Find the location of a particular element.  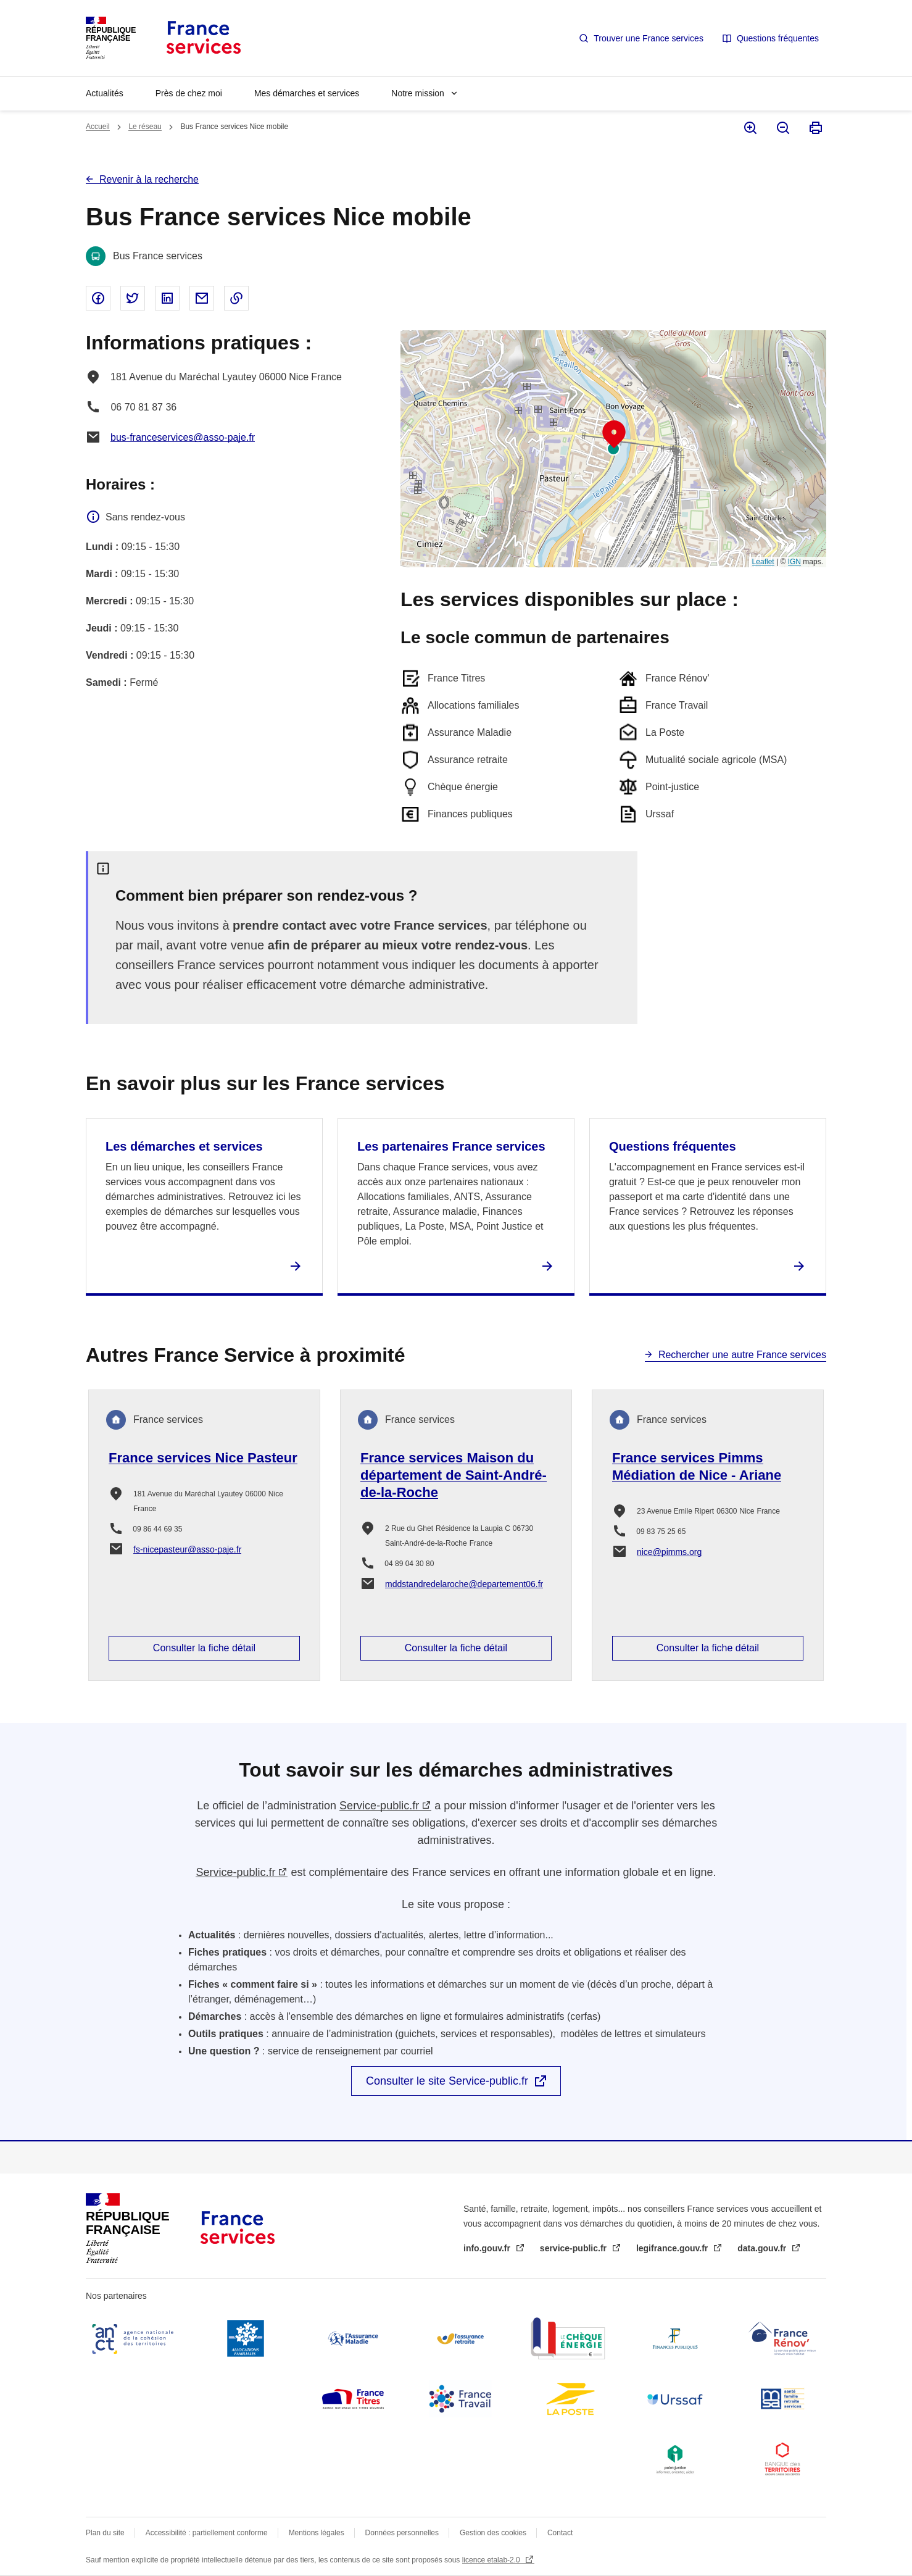

Partager sur Facebook - nouvelle fenêtre is located at coordinates (98, 298).